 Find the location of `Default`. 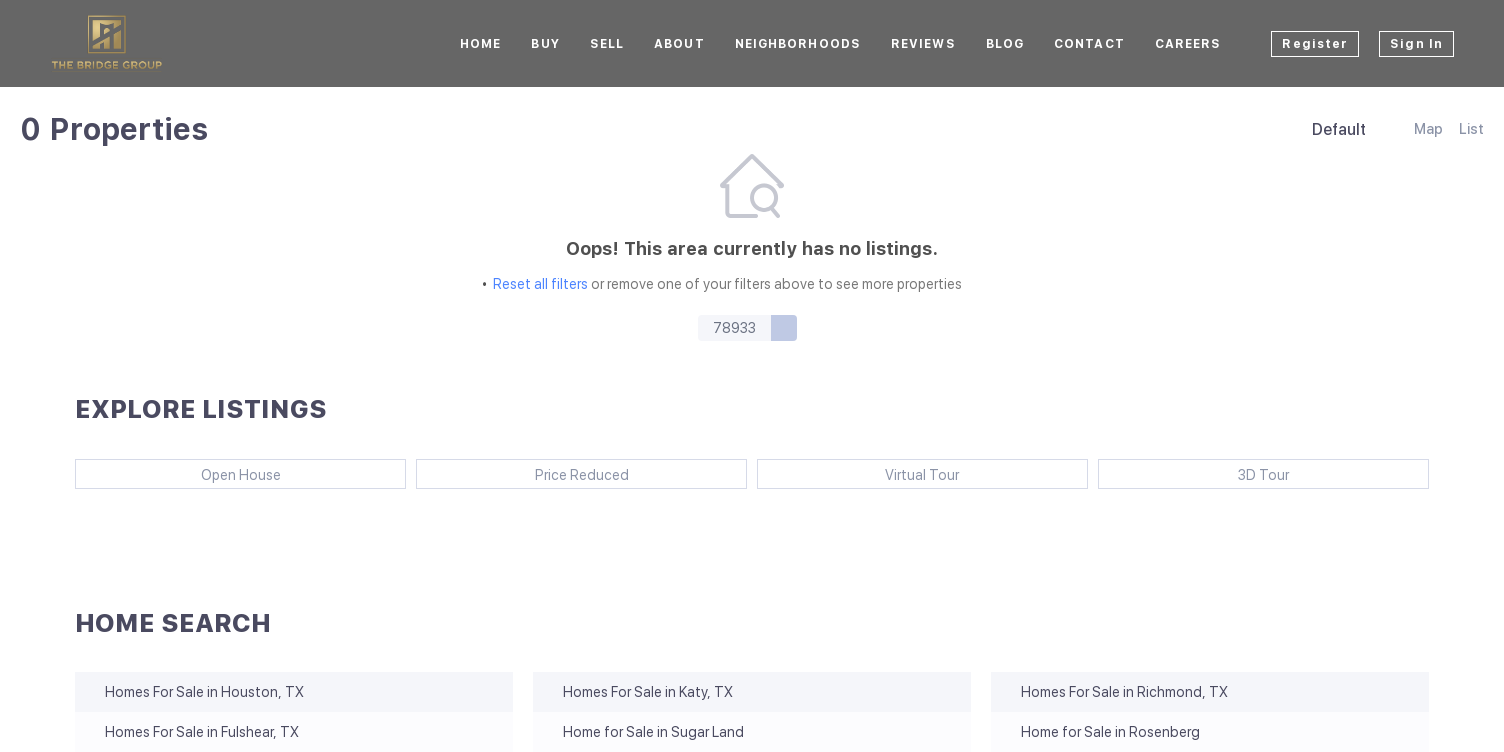

Default is located at coordinates (1339, 129).